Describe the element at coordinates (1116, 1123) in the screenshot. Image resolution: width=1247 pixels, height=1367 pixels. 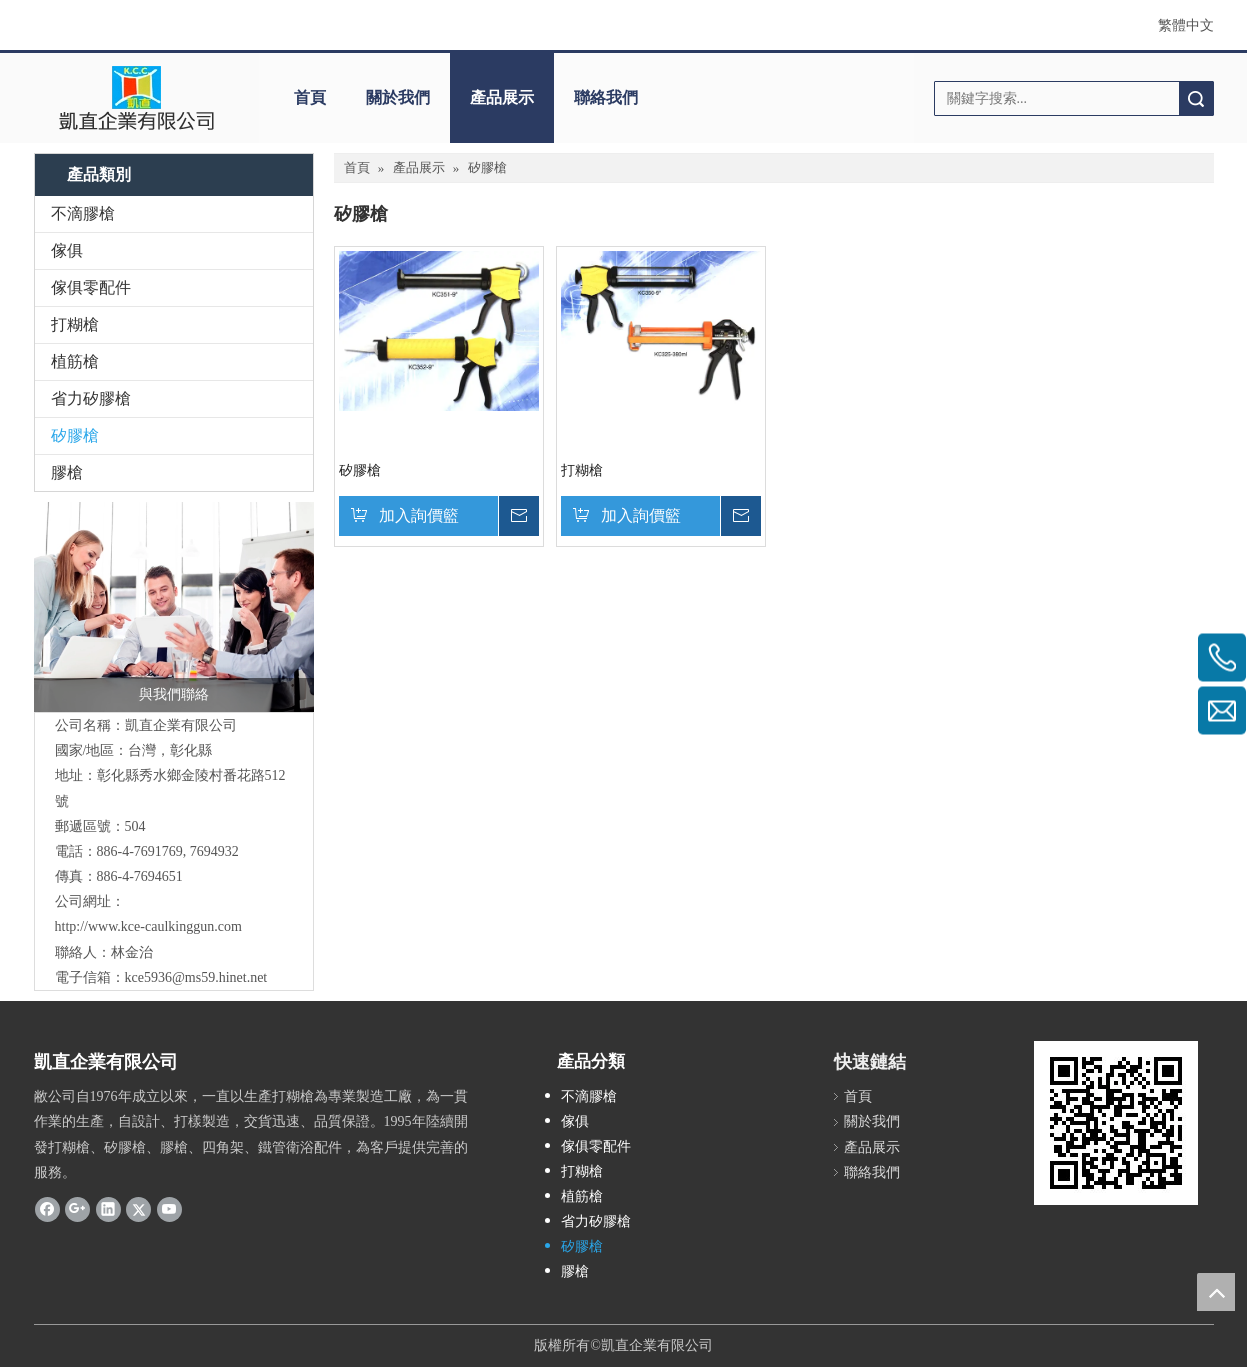
I see `[cqrcode]` at that location.